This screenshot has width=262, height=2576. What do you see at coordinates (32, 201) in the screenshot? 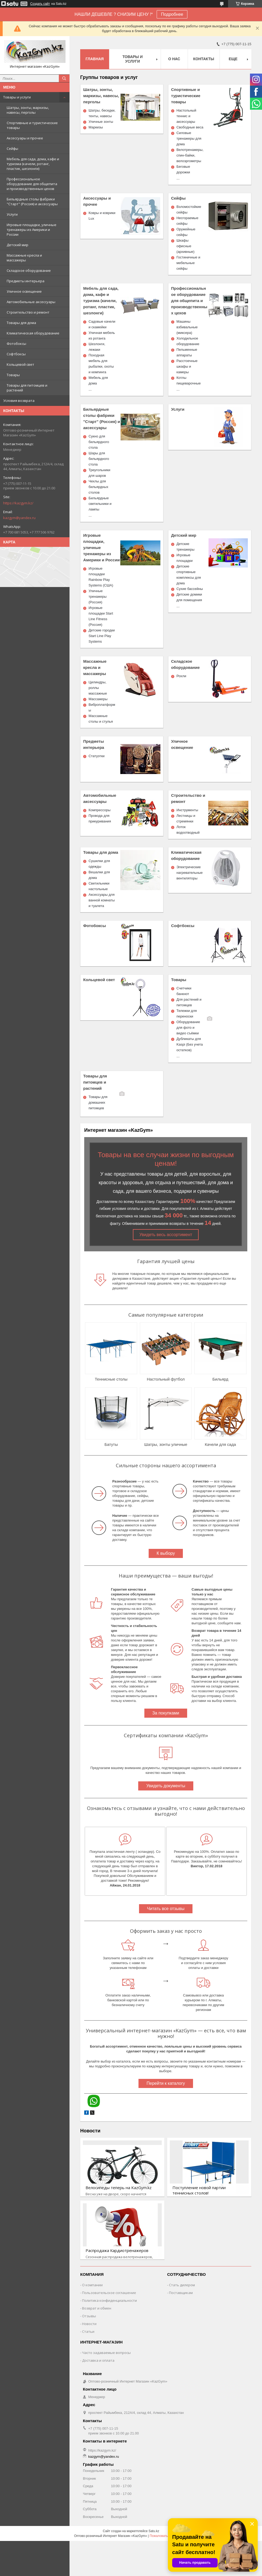
I see `Бильярдные столы фабрики "Cтарт" (Россия) и аксессуары` at bounding box center [32, 201].